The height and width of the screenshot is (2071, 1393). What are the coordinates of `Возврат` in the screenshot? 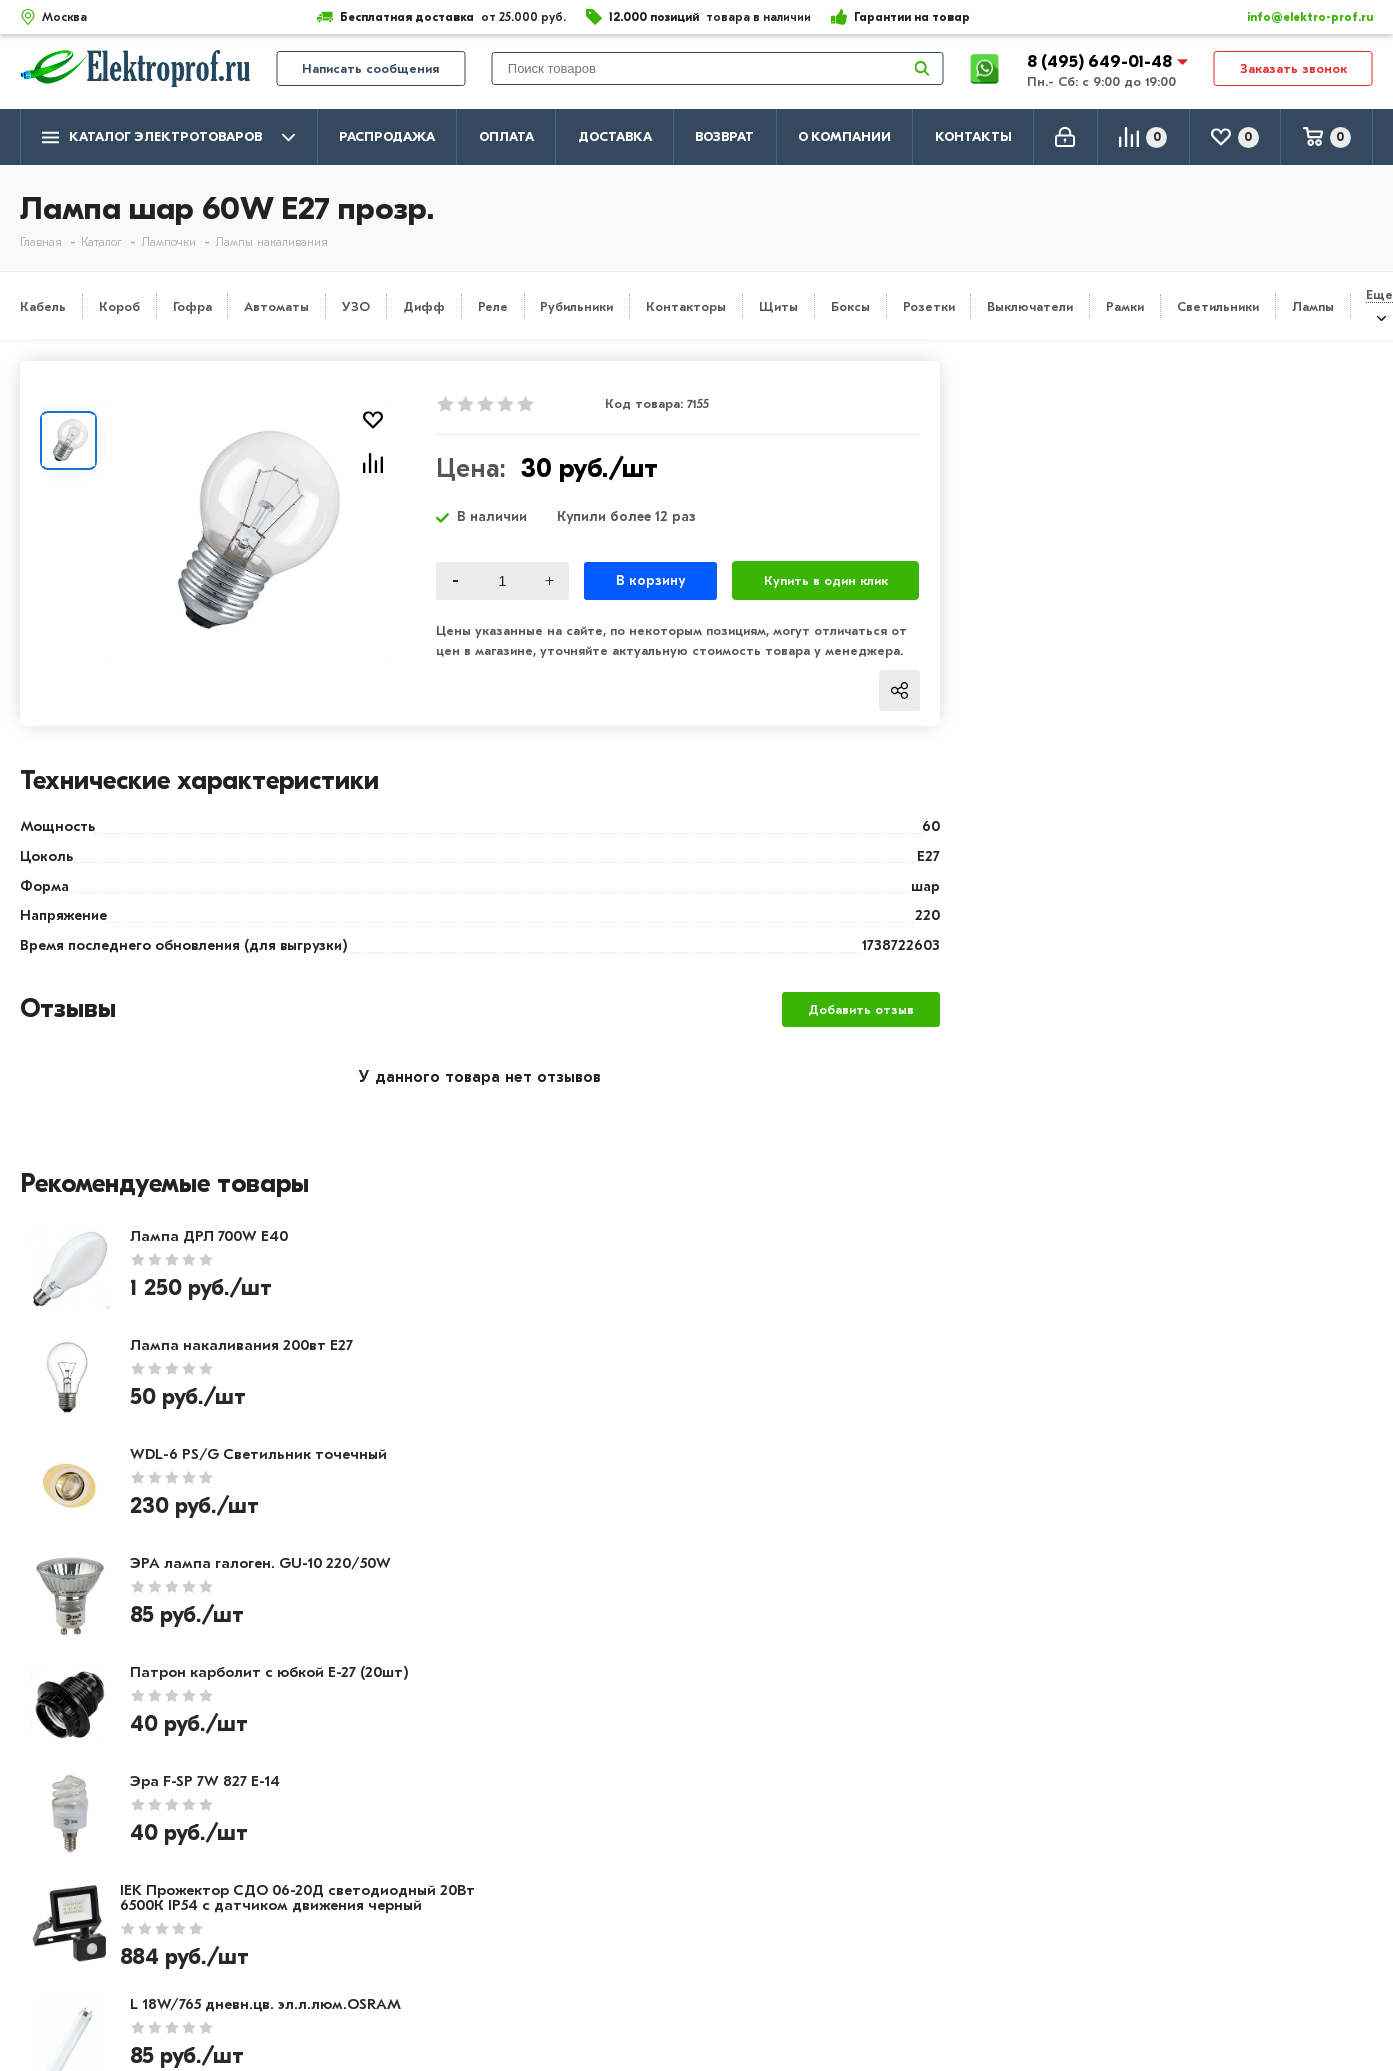 It's located at (724, 136).